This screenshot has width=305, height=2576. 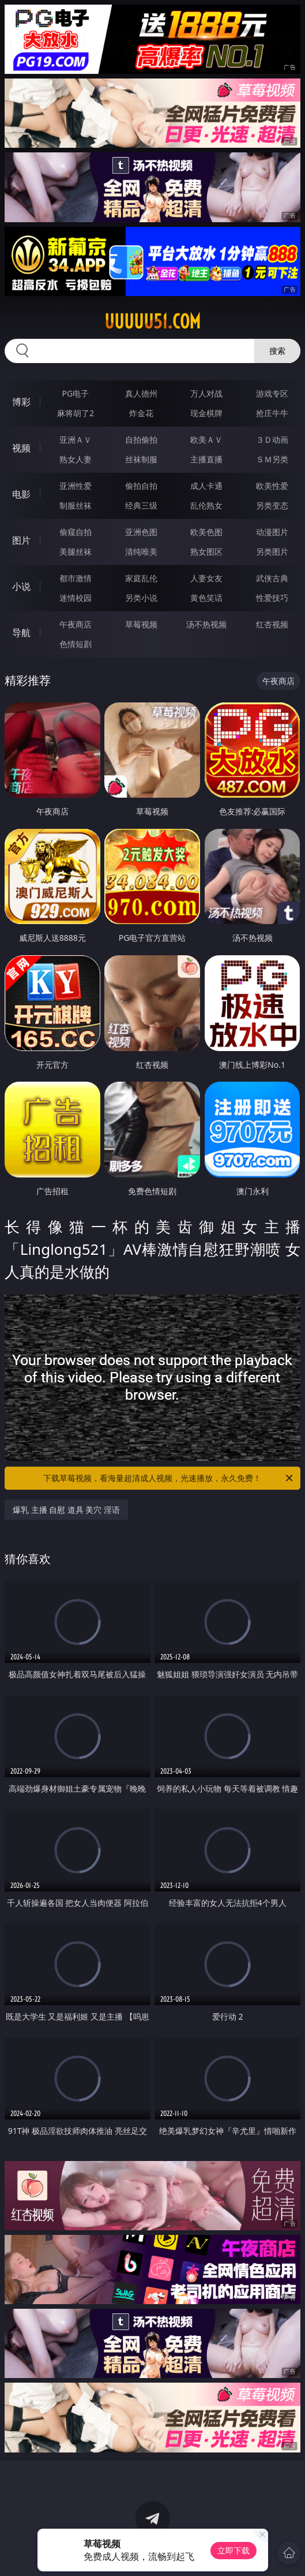 I want to click on 人妻女友, so click(x=206, y=578).